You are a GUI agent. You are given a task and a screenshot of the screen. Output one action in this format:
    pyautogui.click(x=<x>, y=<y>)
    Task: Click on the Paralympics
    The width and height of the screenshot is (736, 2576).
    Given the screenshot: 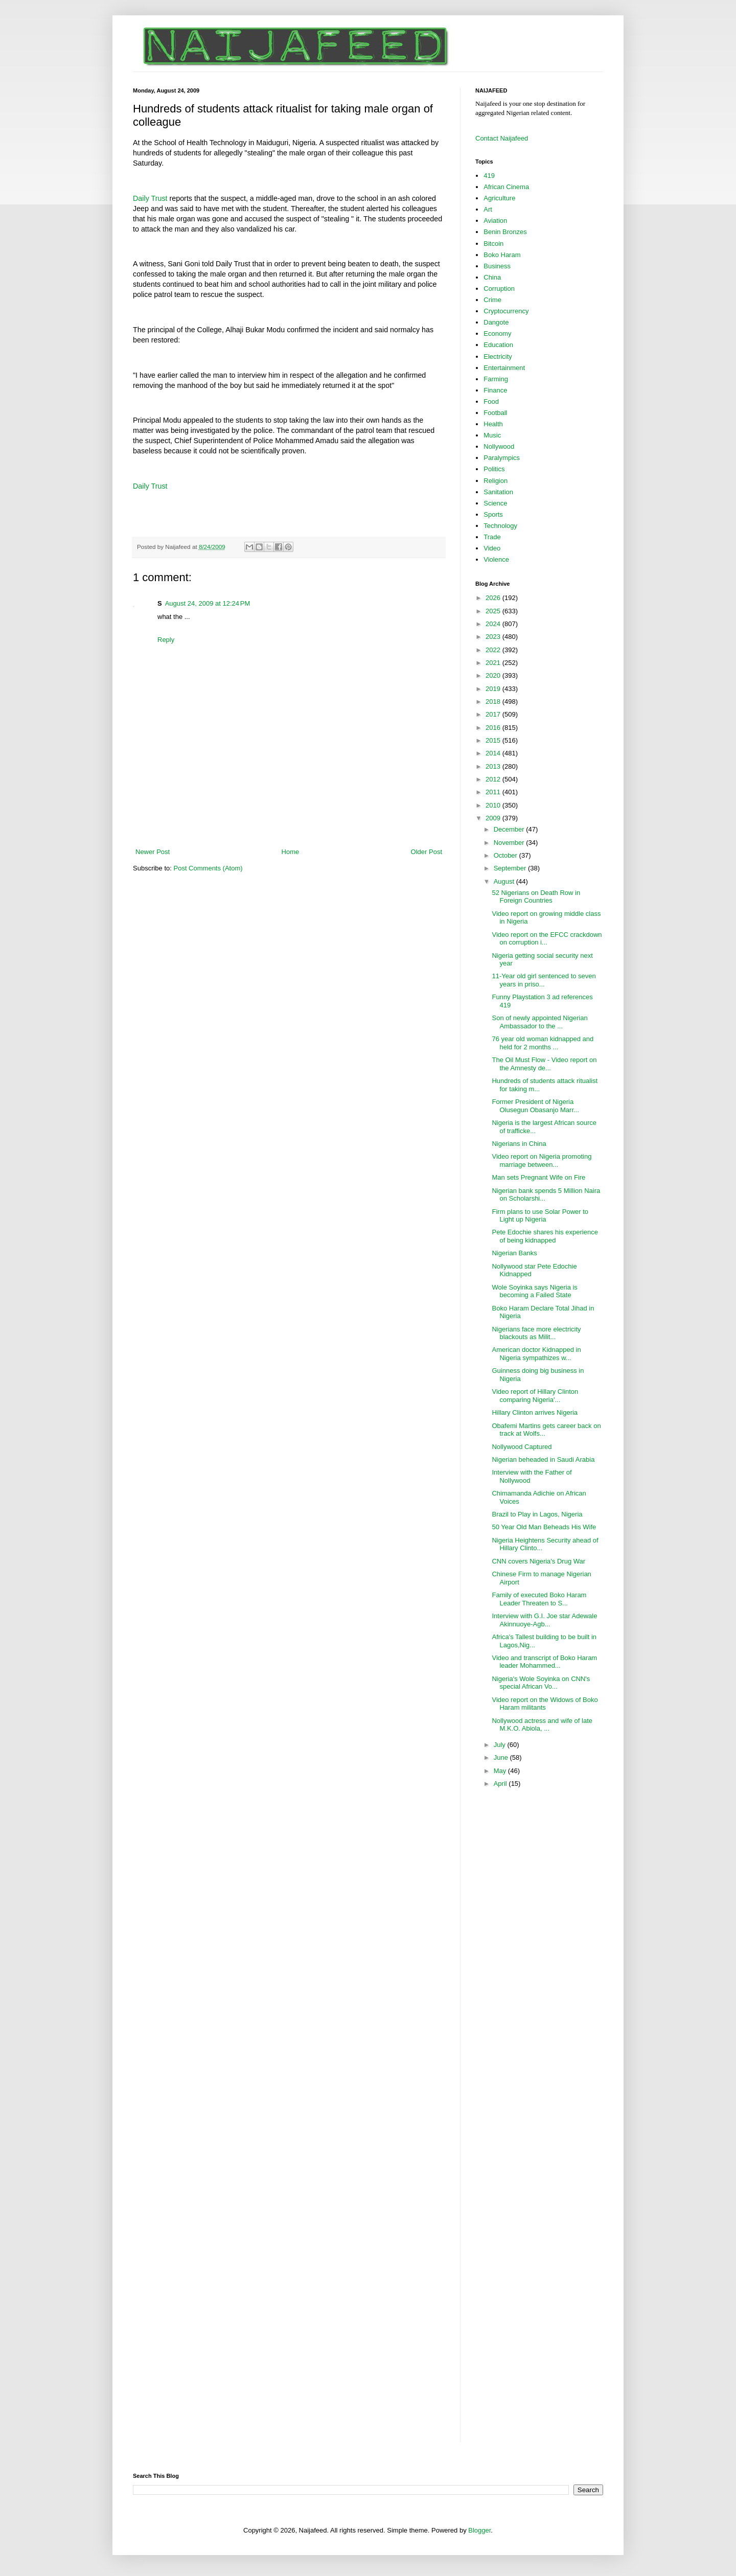 What is the action you would take?
    pyautogui.click(x=502, y=458)
    